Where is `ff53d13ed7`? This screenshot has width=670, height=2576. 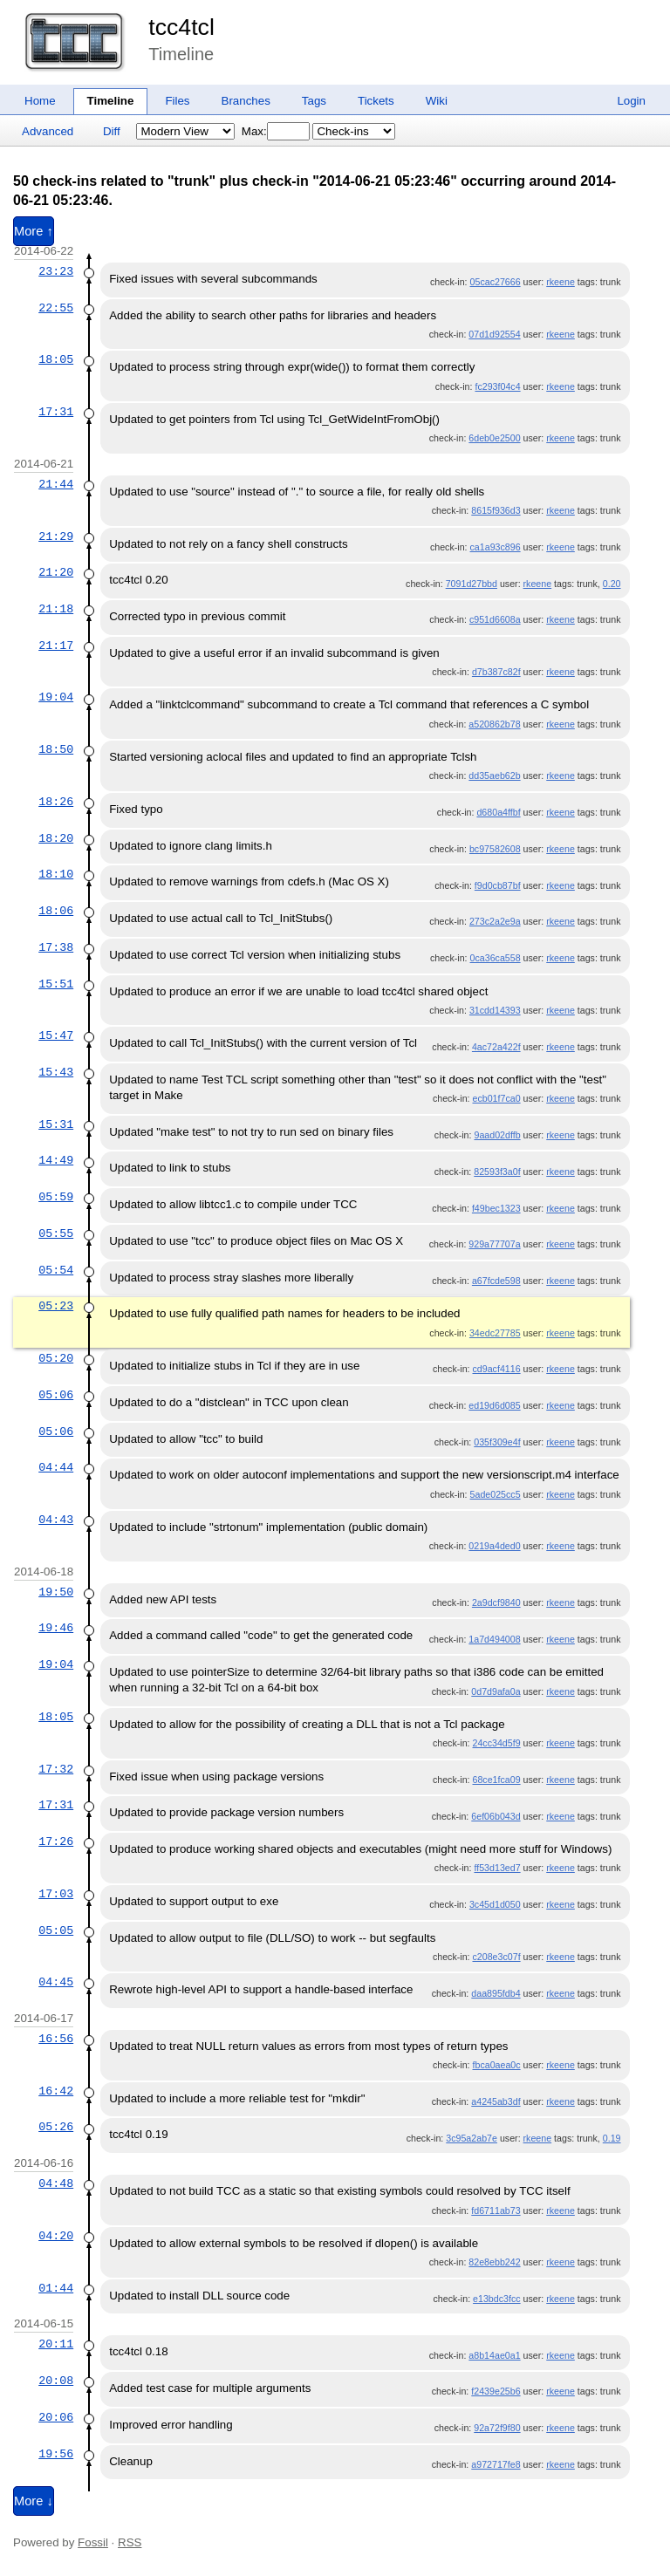 ff53d13ed7 is located at coordinates (497, 1867).